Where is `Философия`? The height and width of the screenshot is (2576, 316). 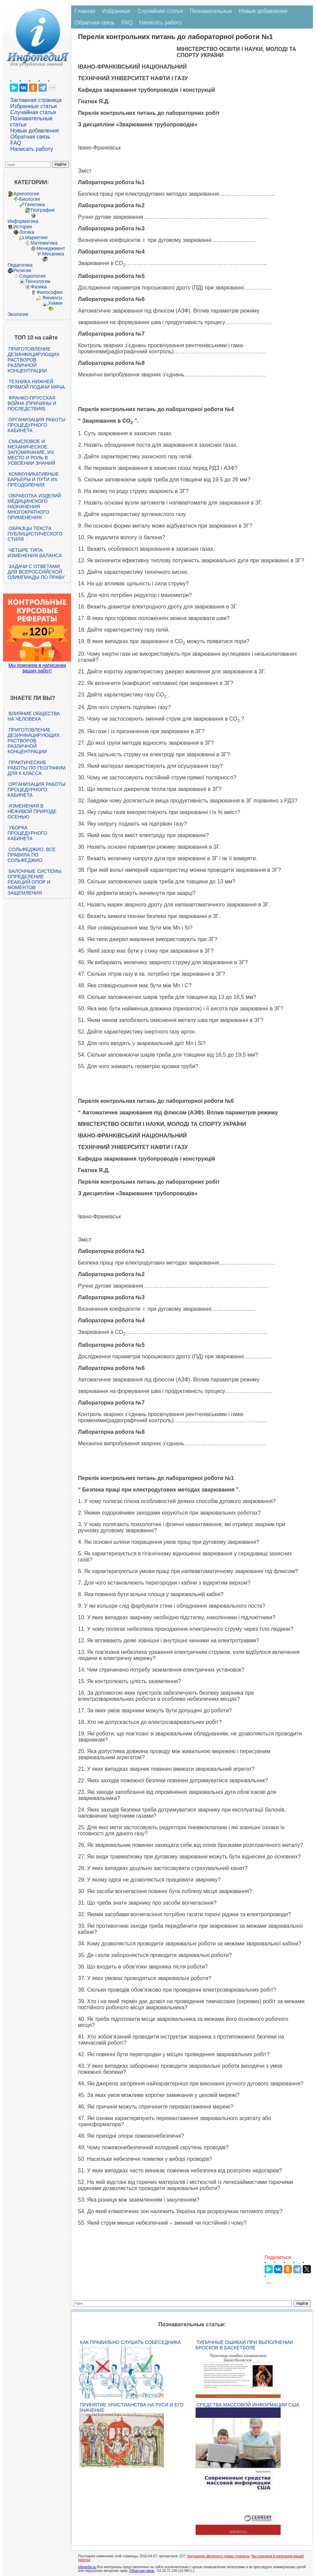 Философия is located at coordinates (49, 292).